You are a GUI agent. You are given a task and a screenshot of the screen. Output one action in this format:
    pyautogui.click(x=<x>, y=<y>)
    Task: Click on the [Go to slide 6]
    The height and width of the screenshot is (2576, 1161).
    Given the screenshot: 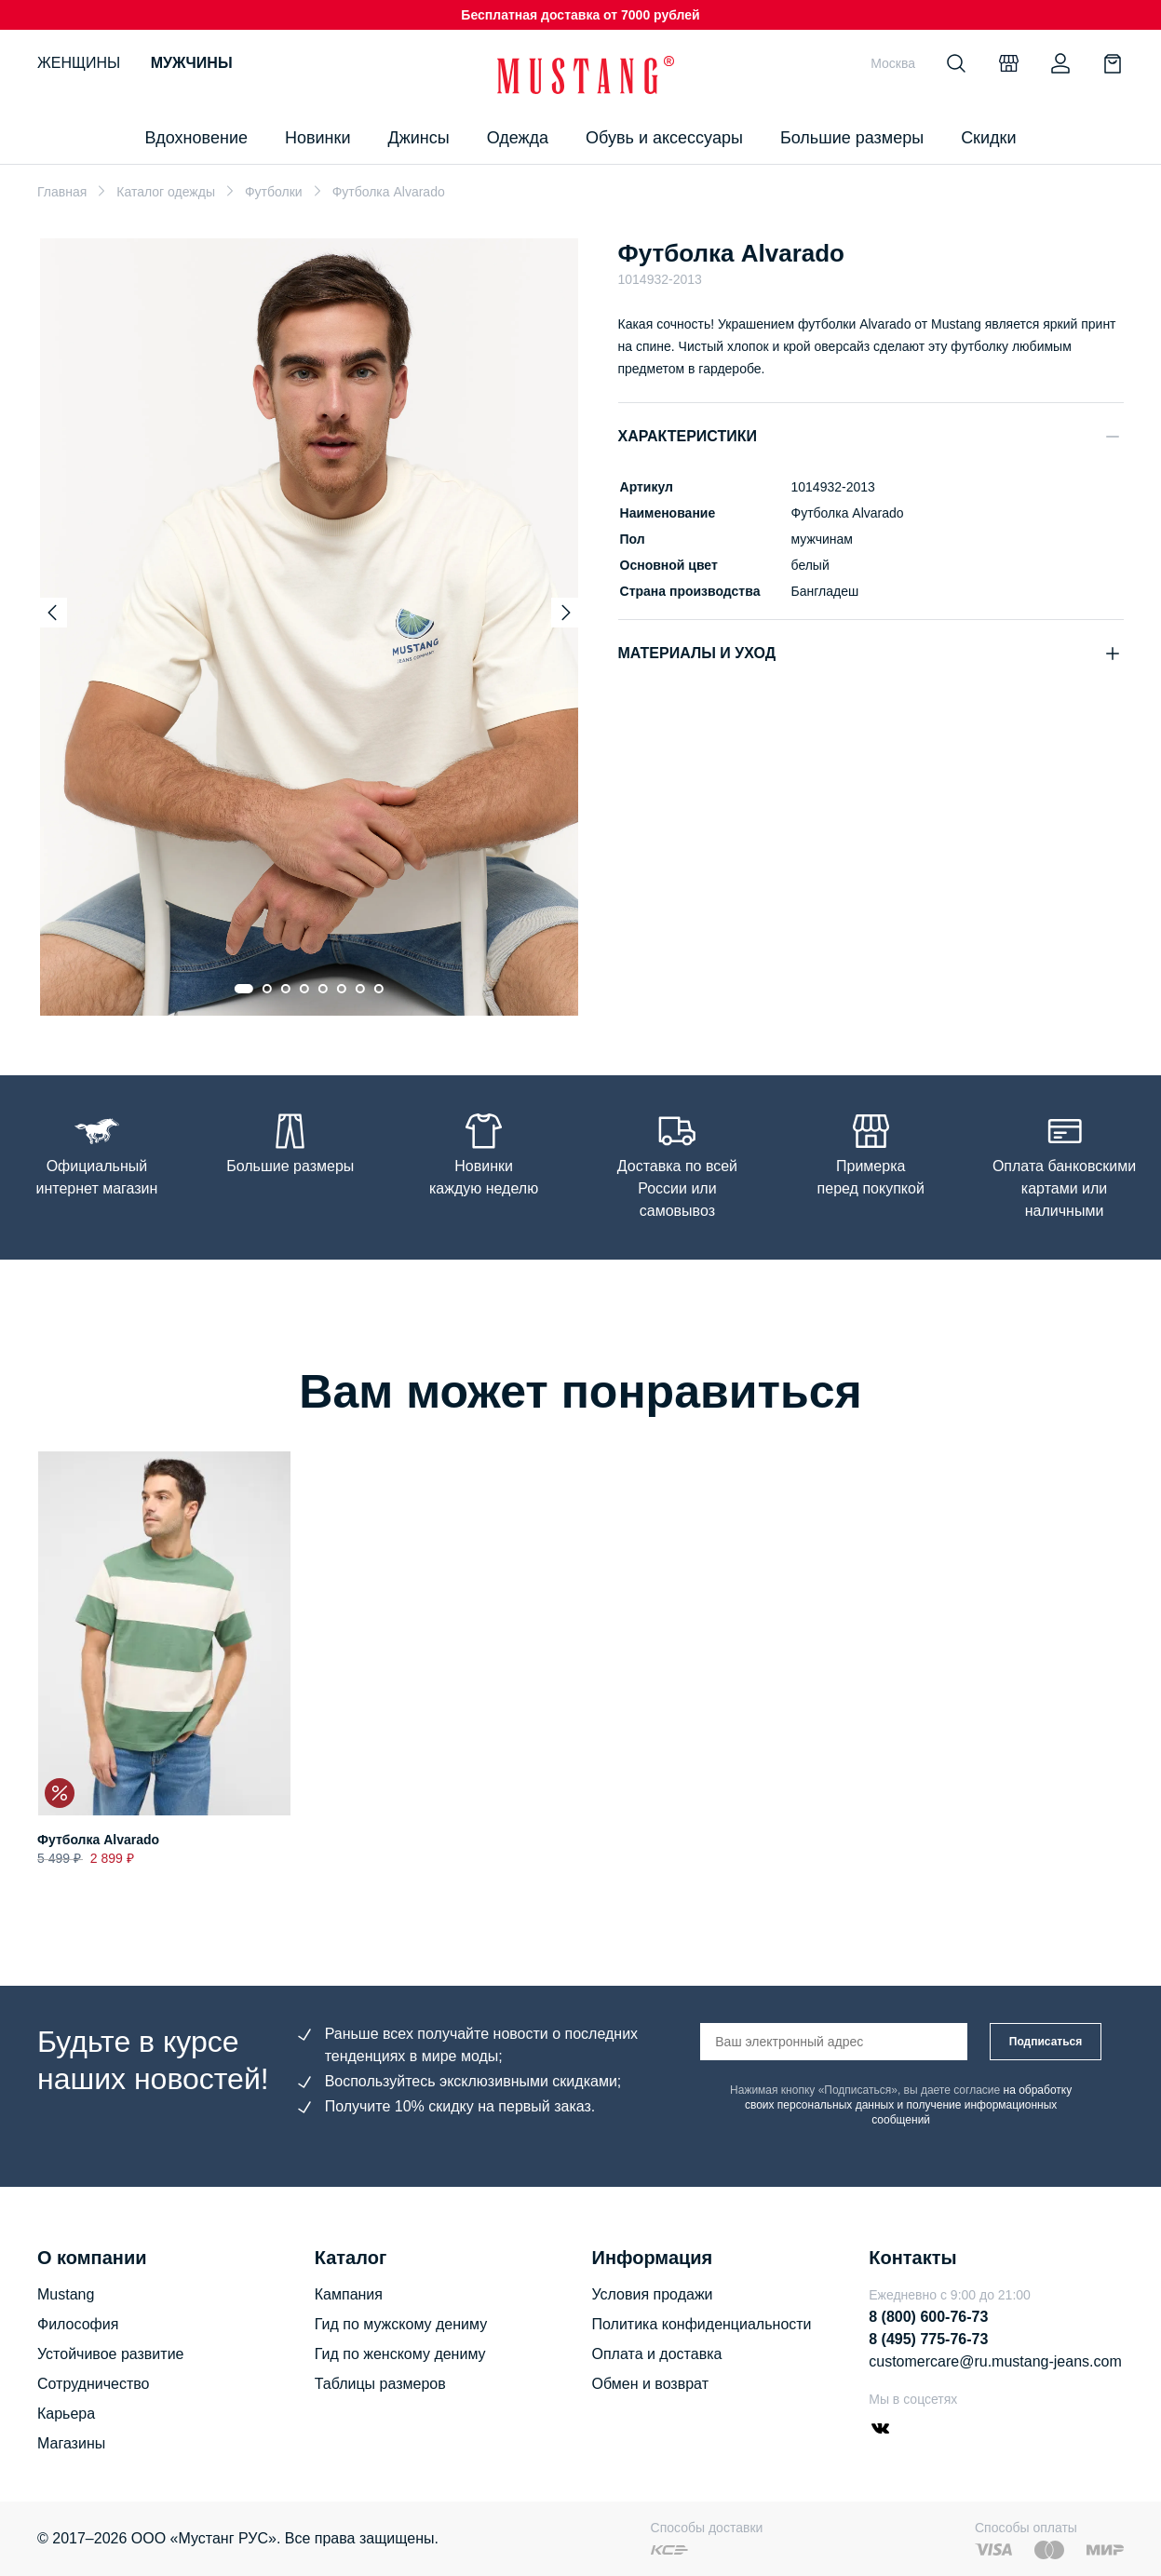 What is the action you would take?
    pyautogui.click(x=341, y=988)
    